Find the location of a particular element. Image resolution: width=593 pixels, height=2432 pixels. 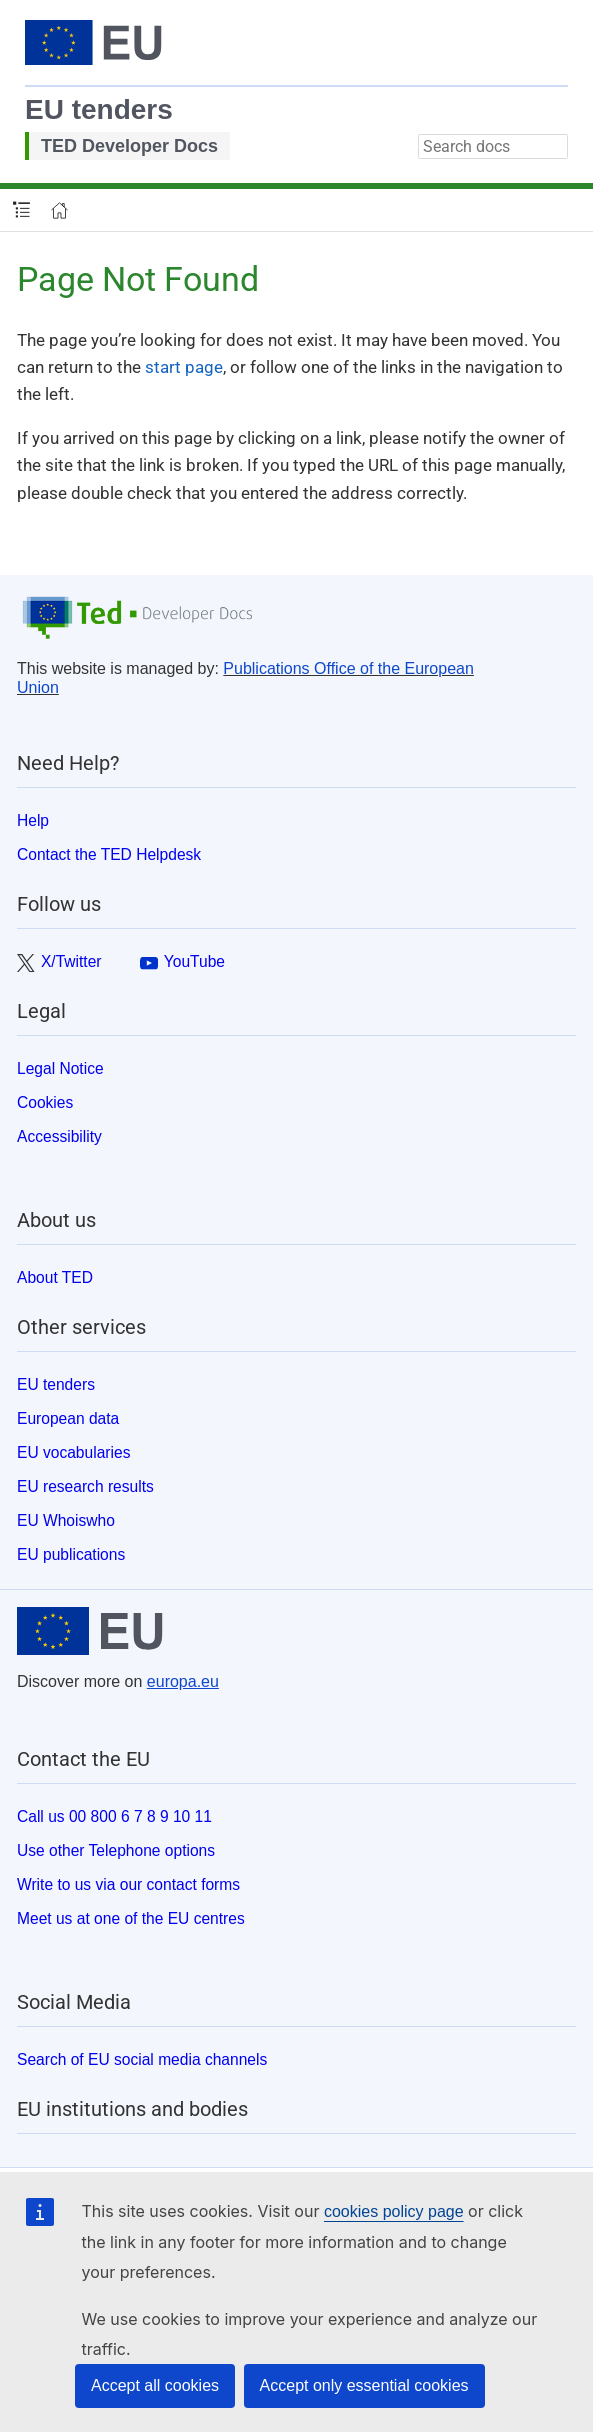

EU Whoiswho is located at coordinates (66, 1520).